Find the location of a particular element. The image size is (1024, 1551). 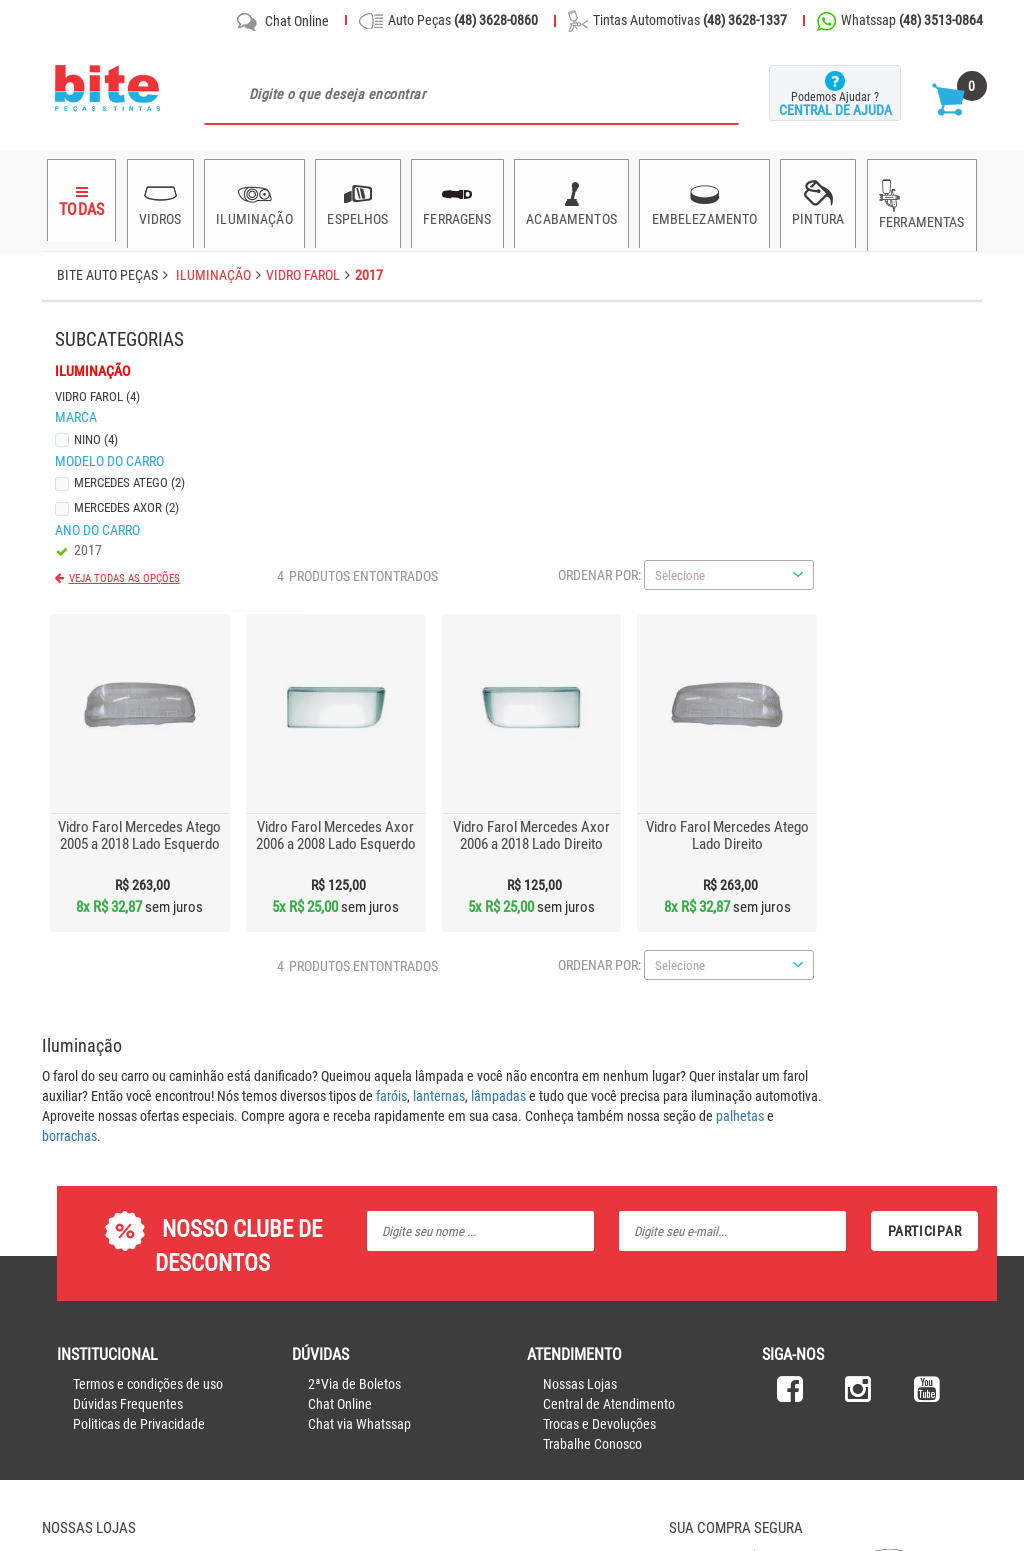

Dúvidas Frequentes is located at coordinates (128, 1105).